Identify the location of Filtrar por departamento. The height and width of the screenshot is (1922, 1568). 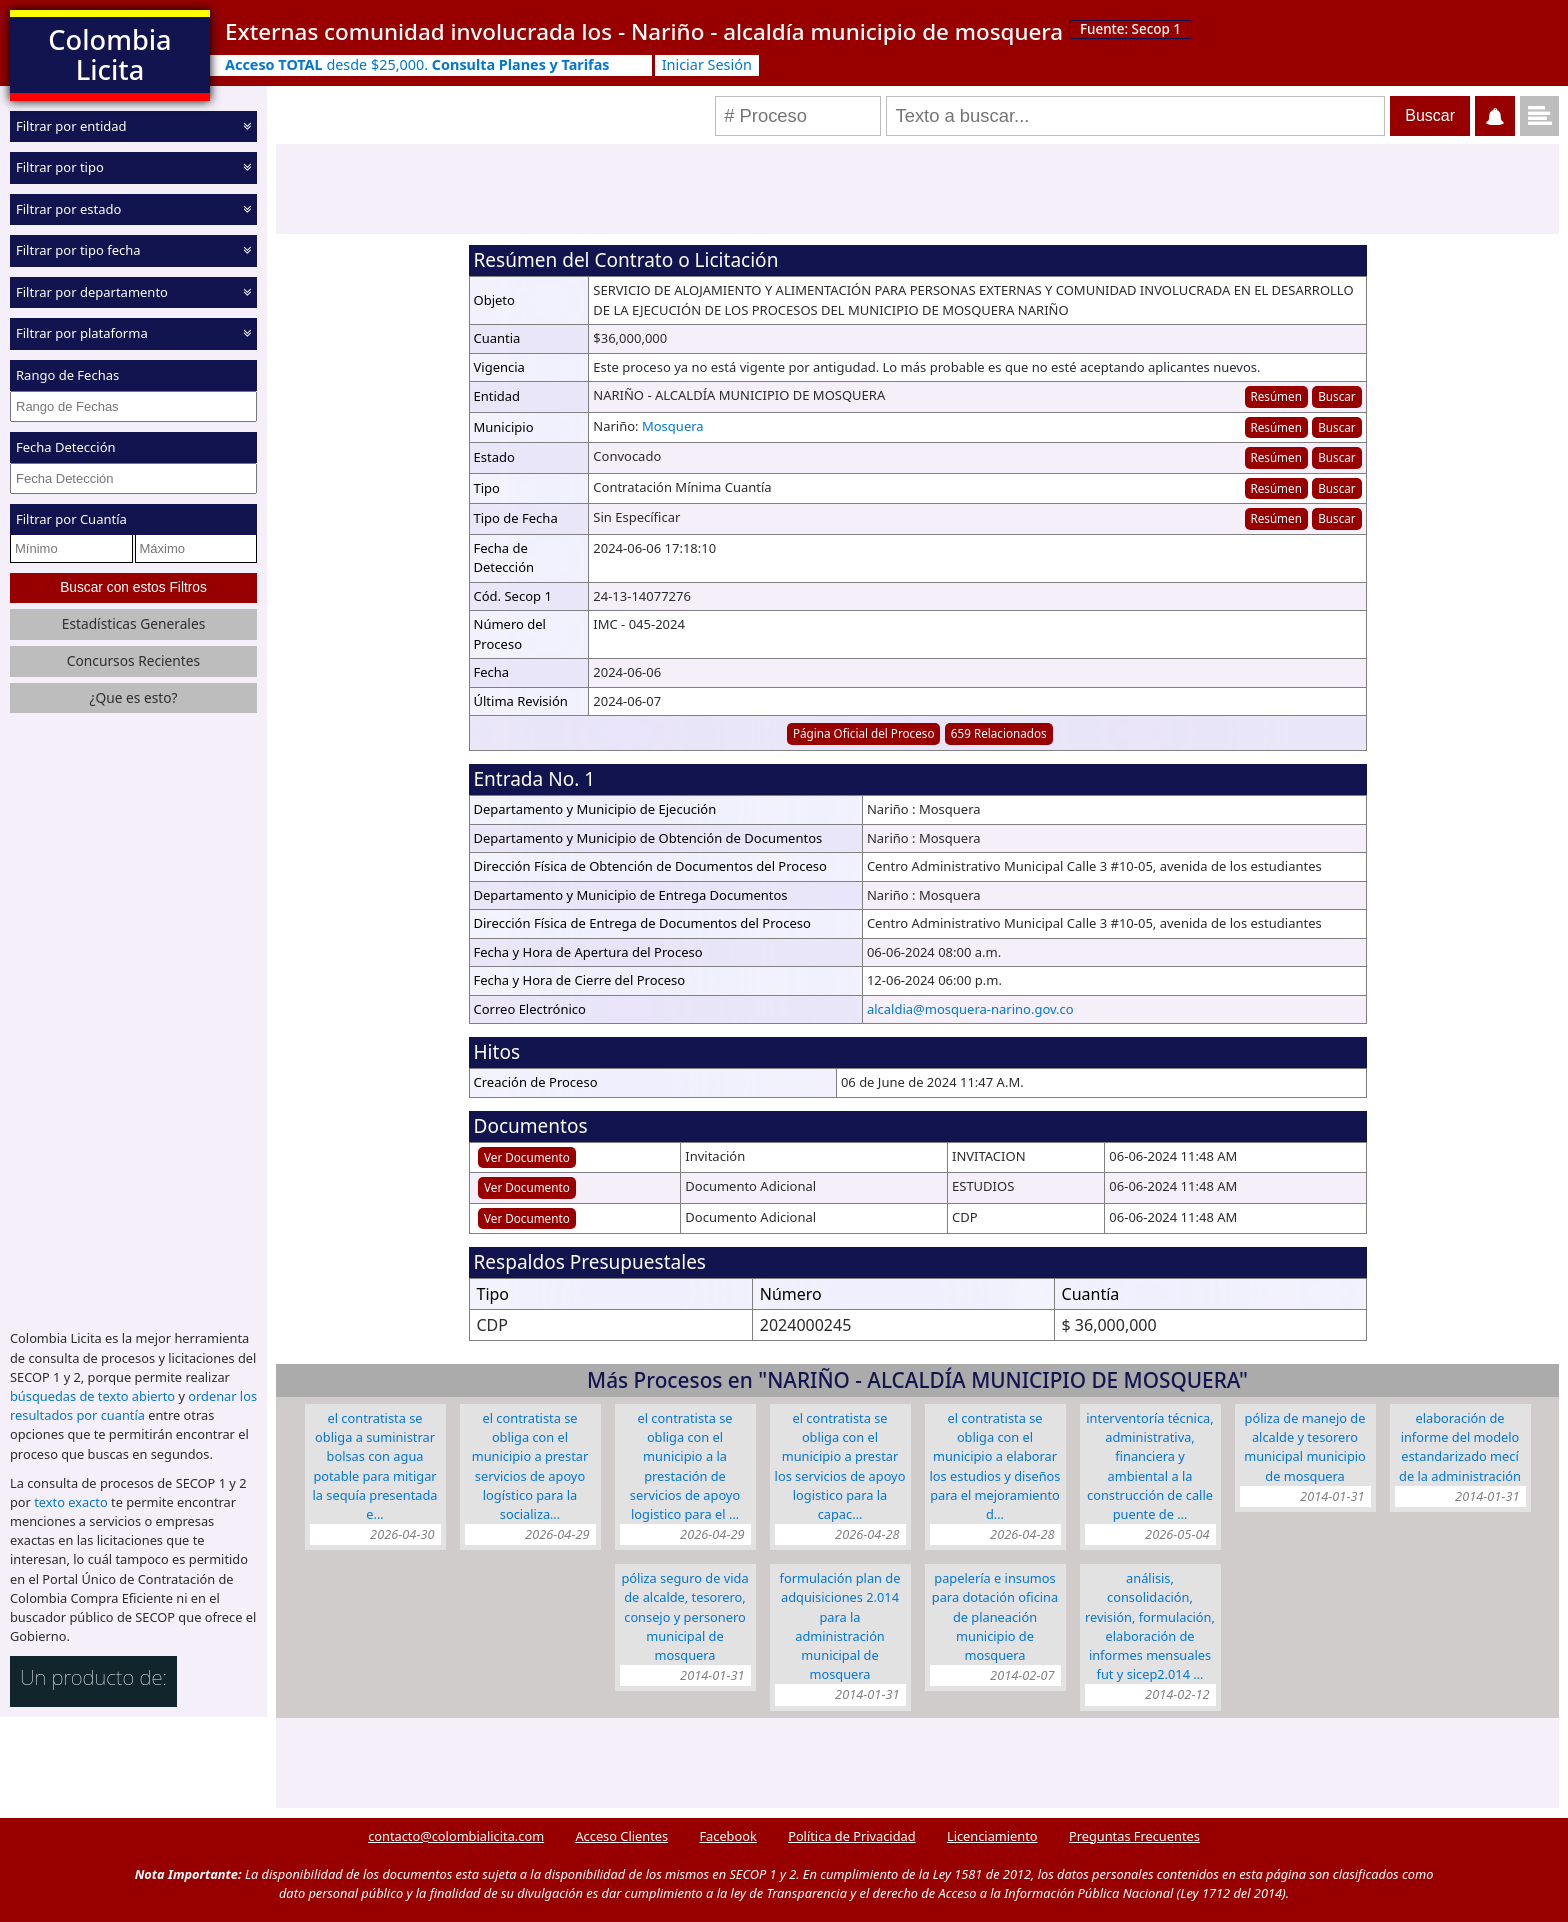
(92, 292).